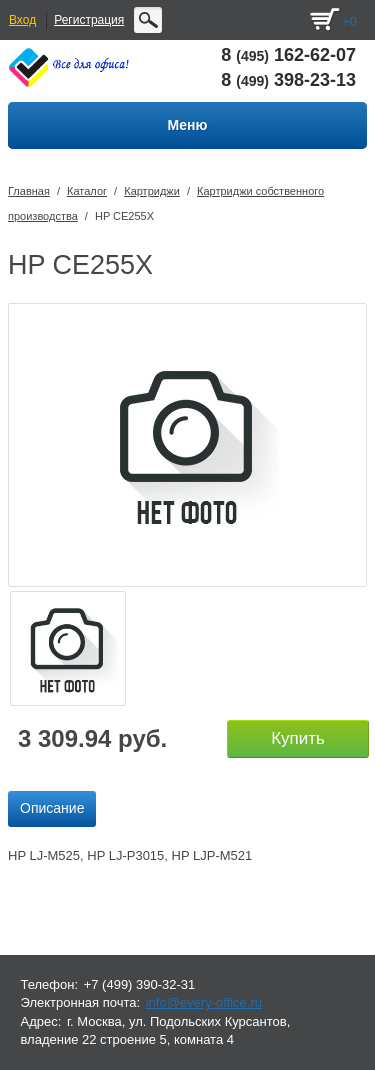  What do you see at coordinates (52, 808) in the screenshot?
I see `Описание [presentation]` at bounding box center [52, 808].